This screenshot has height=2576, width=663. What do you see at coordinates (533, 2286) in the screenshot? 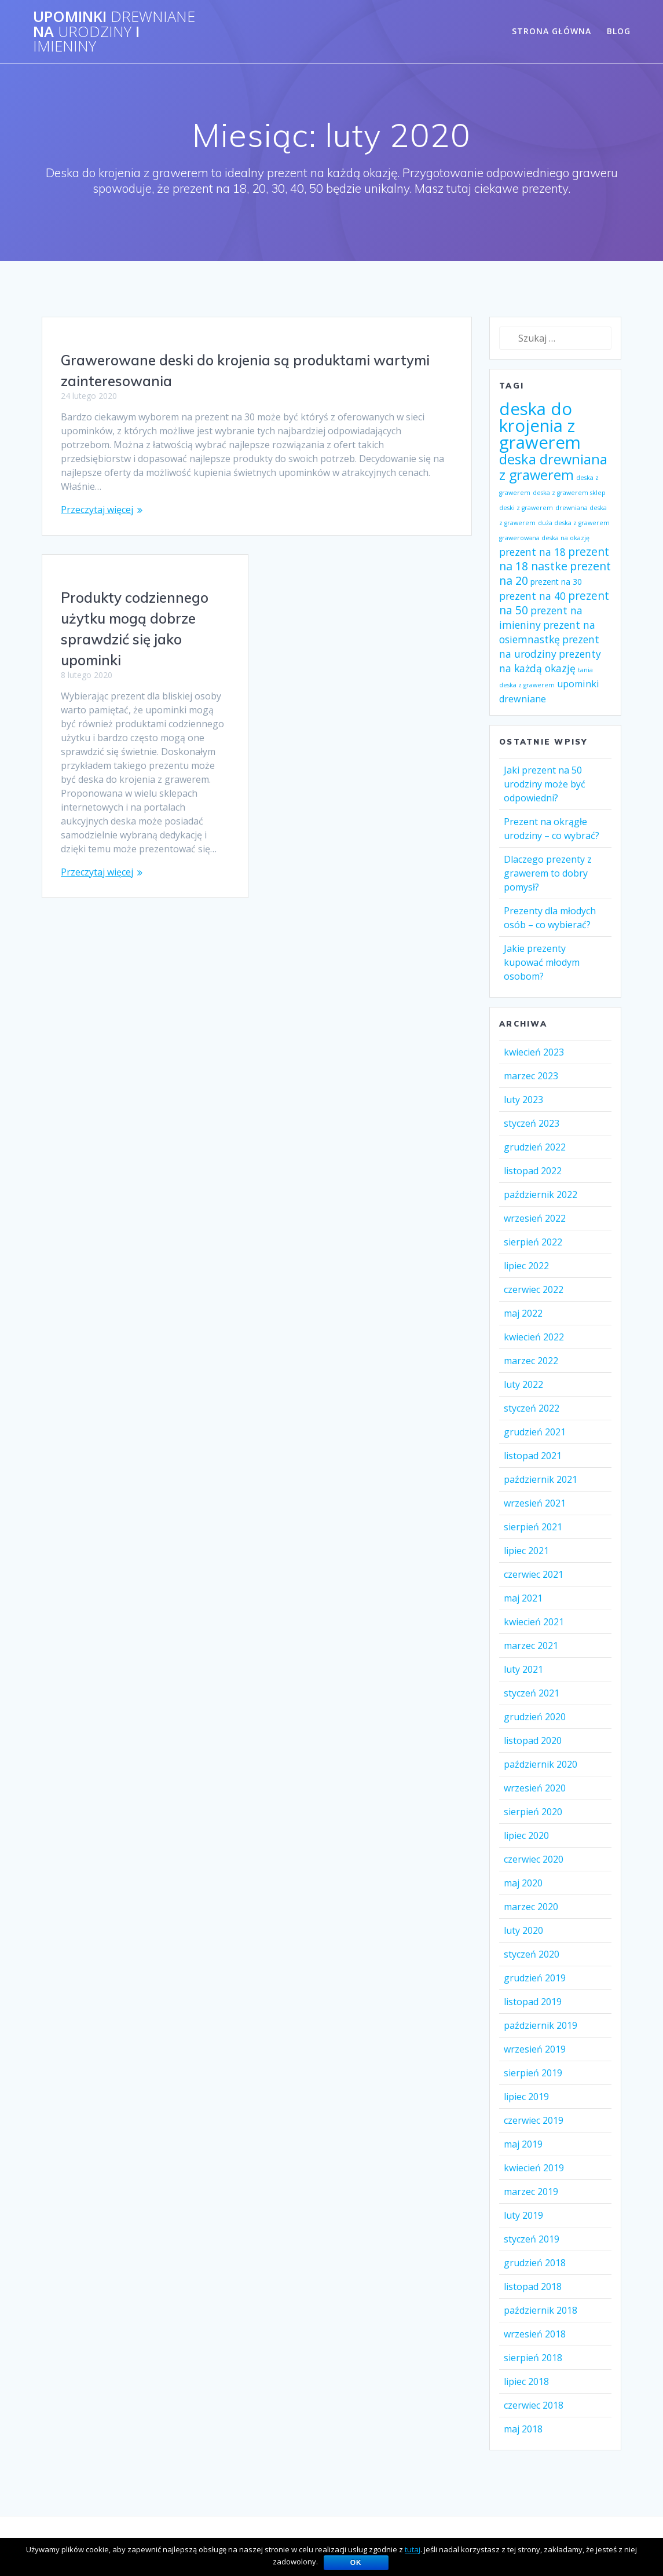
I see `listopad 2018` at bounding box center [533, 2286].